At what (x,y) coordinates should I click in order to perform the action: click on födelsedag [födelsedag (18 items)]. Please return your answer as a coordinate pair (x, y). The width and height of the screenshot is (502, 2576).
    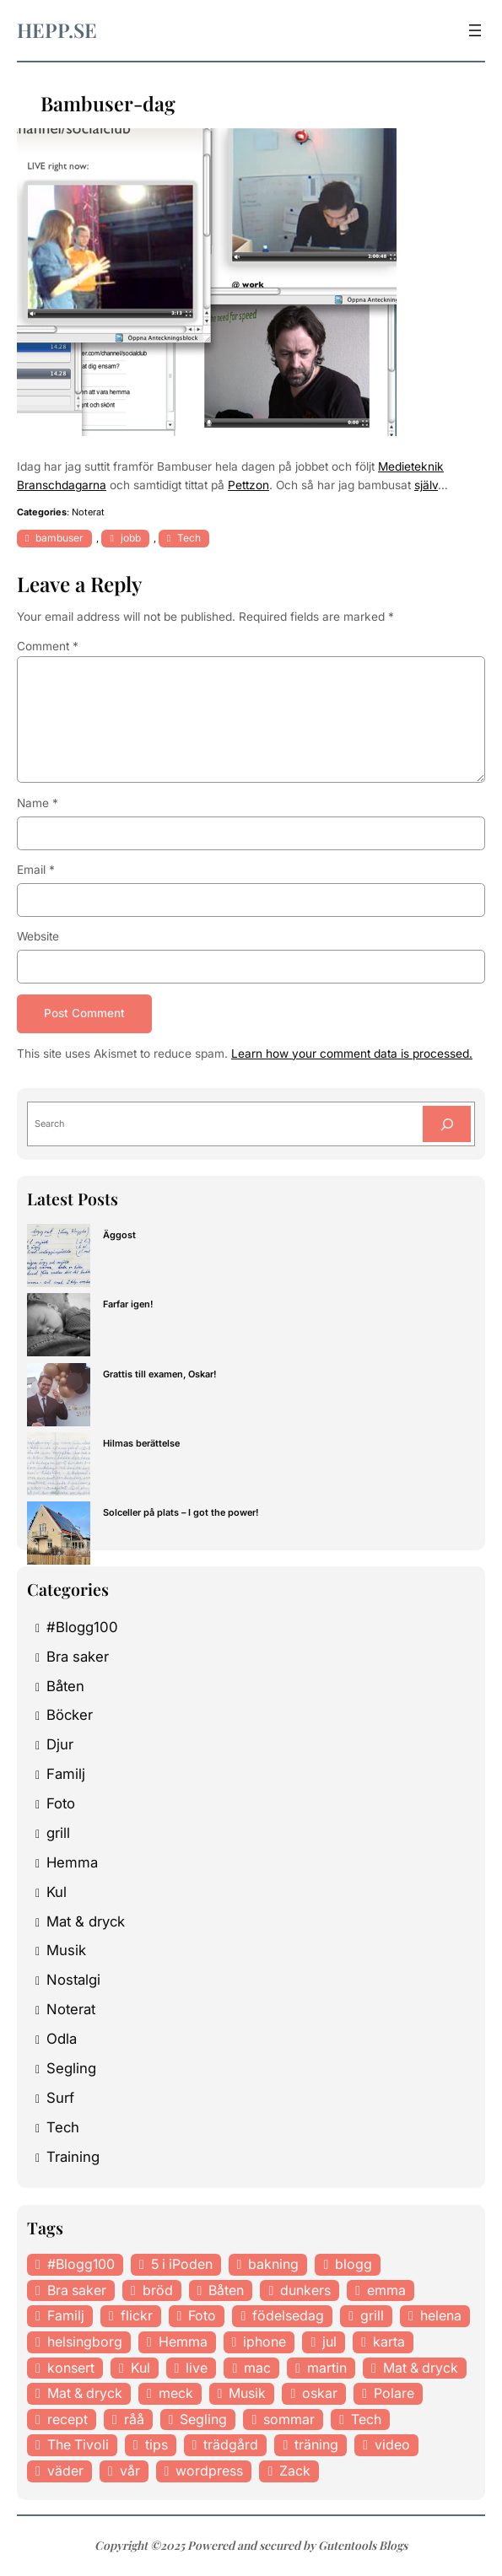
    Looking at the image, I should click on (288, 2316).